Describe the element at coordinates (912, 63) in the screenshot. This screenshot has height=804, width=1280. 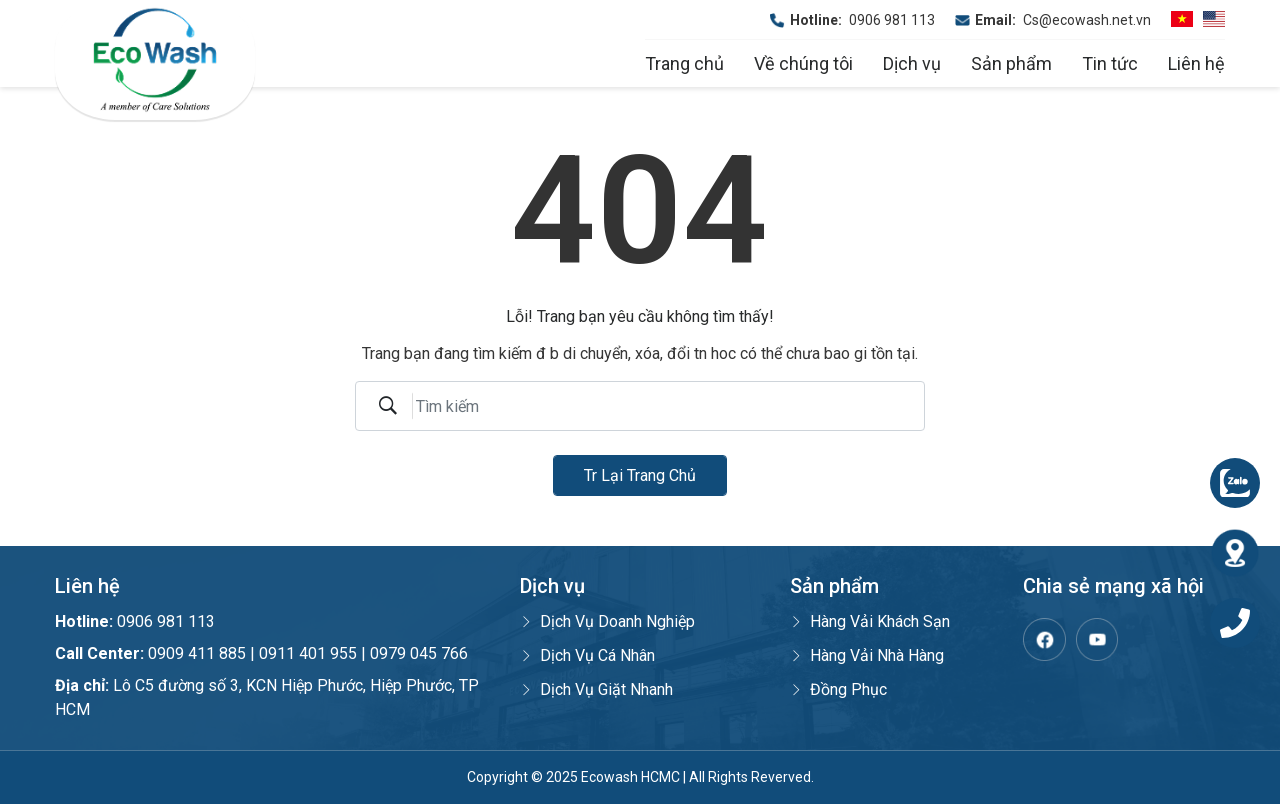
I see `Dịch vụ` at that location.